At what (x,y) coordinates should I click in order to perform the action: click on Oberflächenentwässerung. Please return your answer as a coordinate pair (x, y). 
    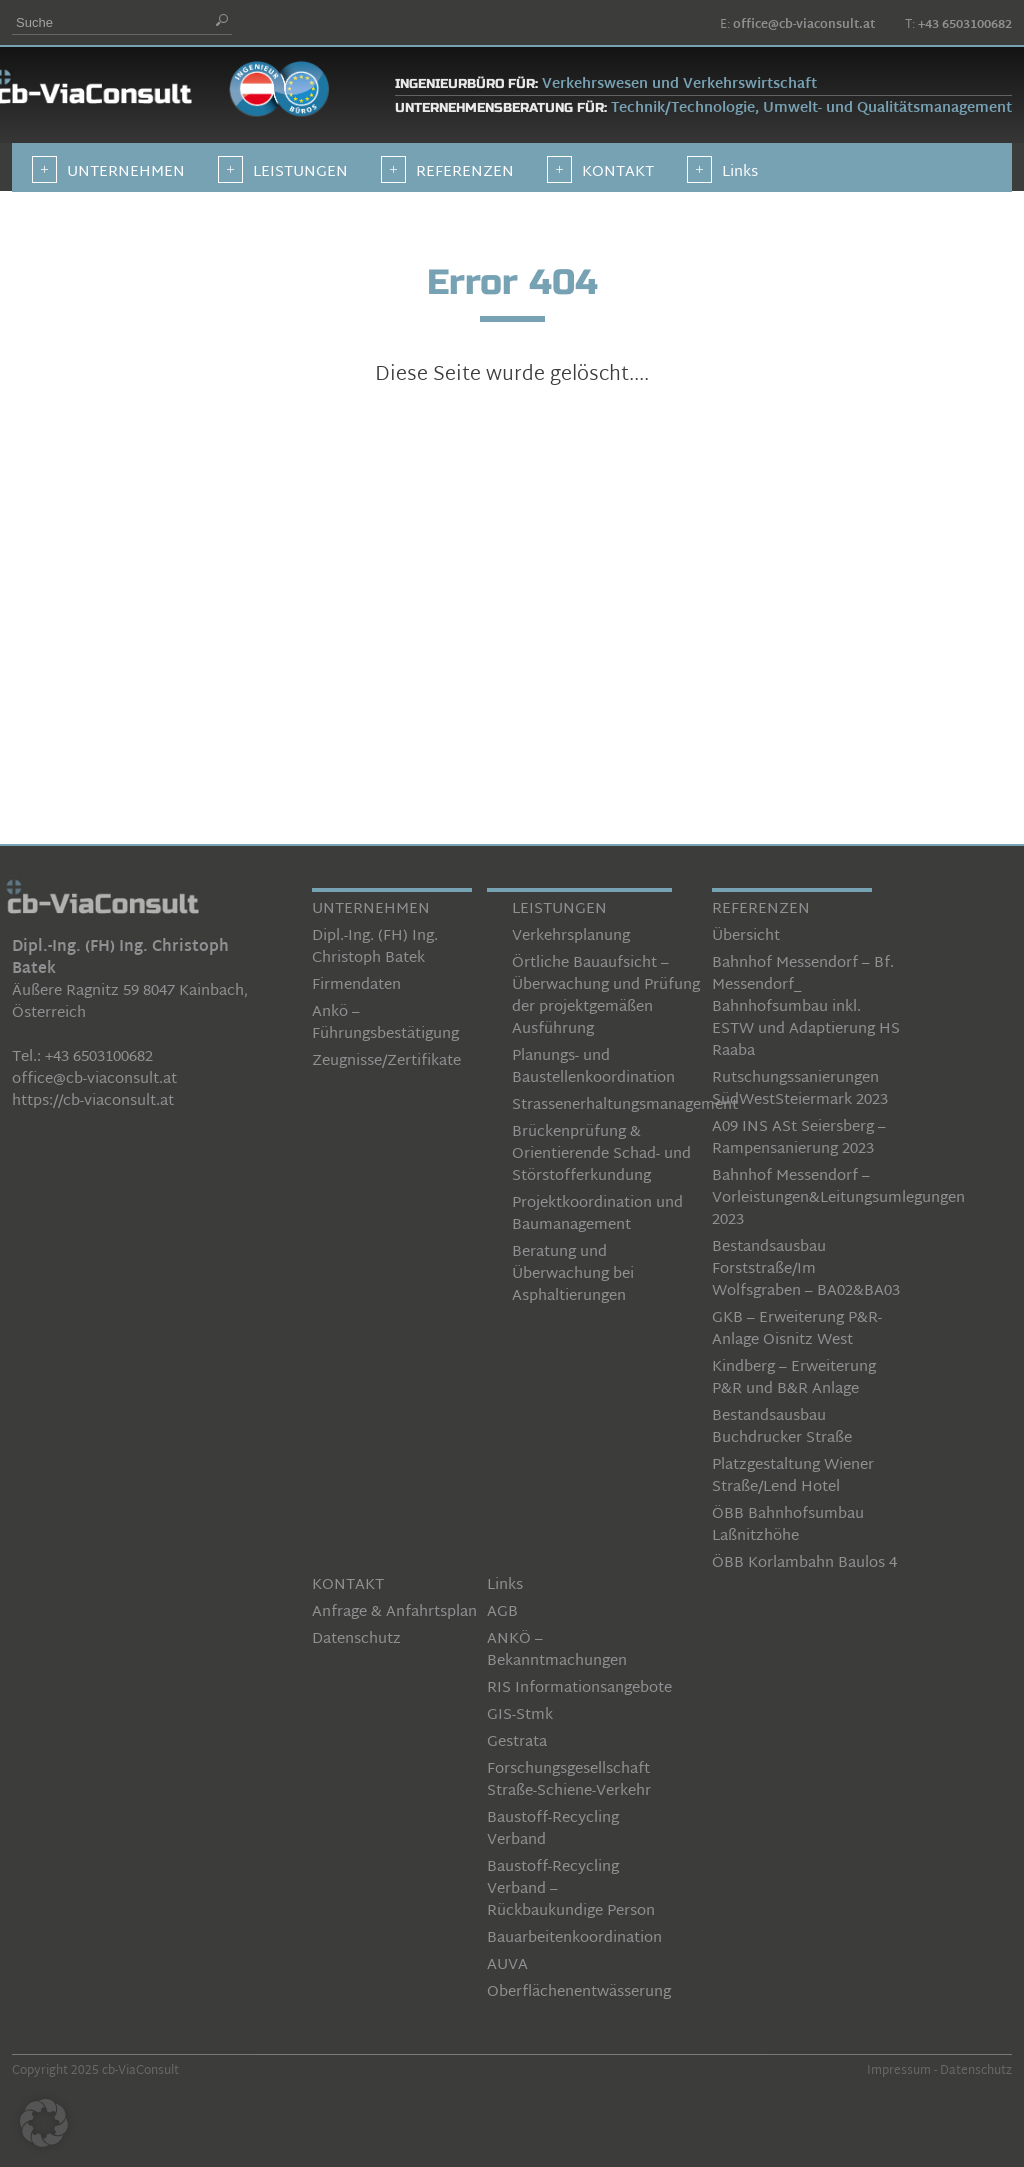
    Looking at the image, I should click on (579, 1992).